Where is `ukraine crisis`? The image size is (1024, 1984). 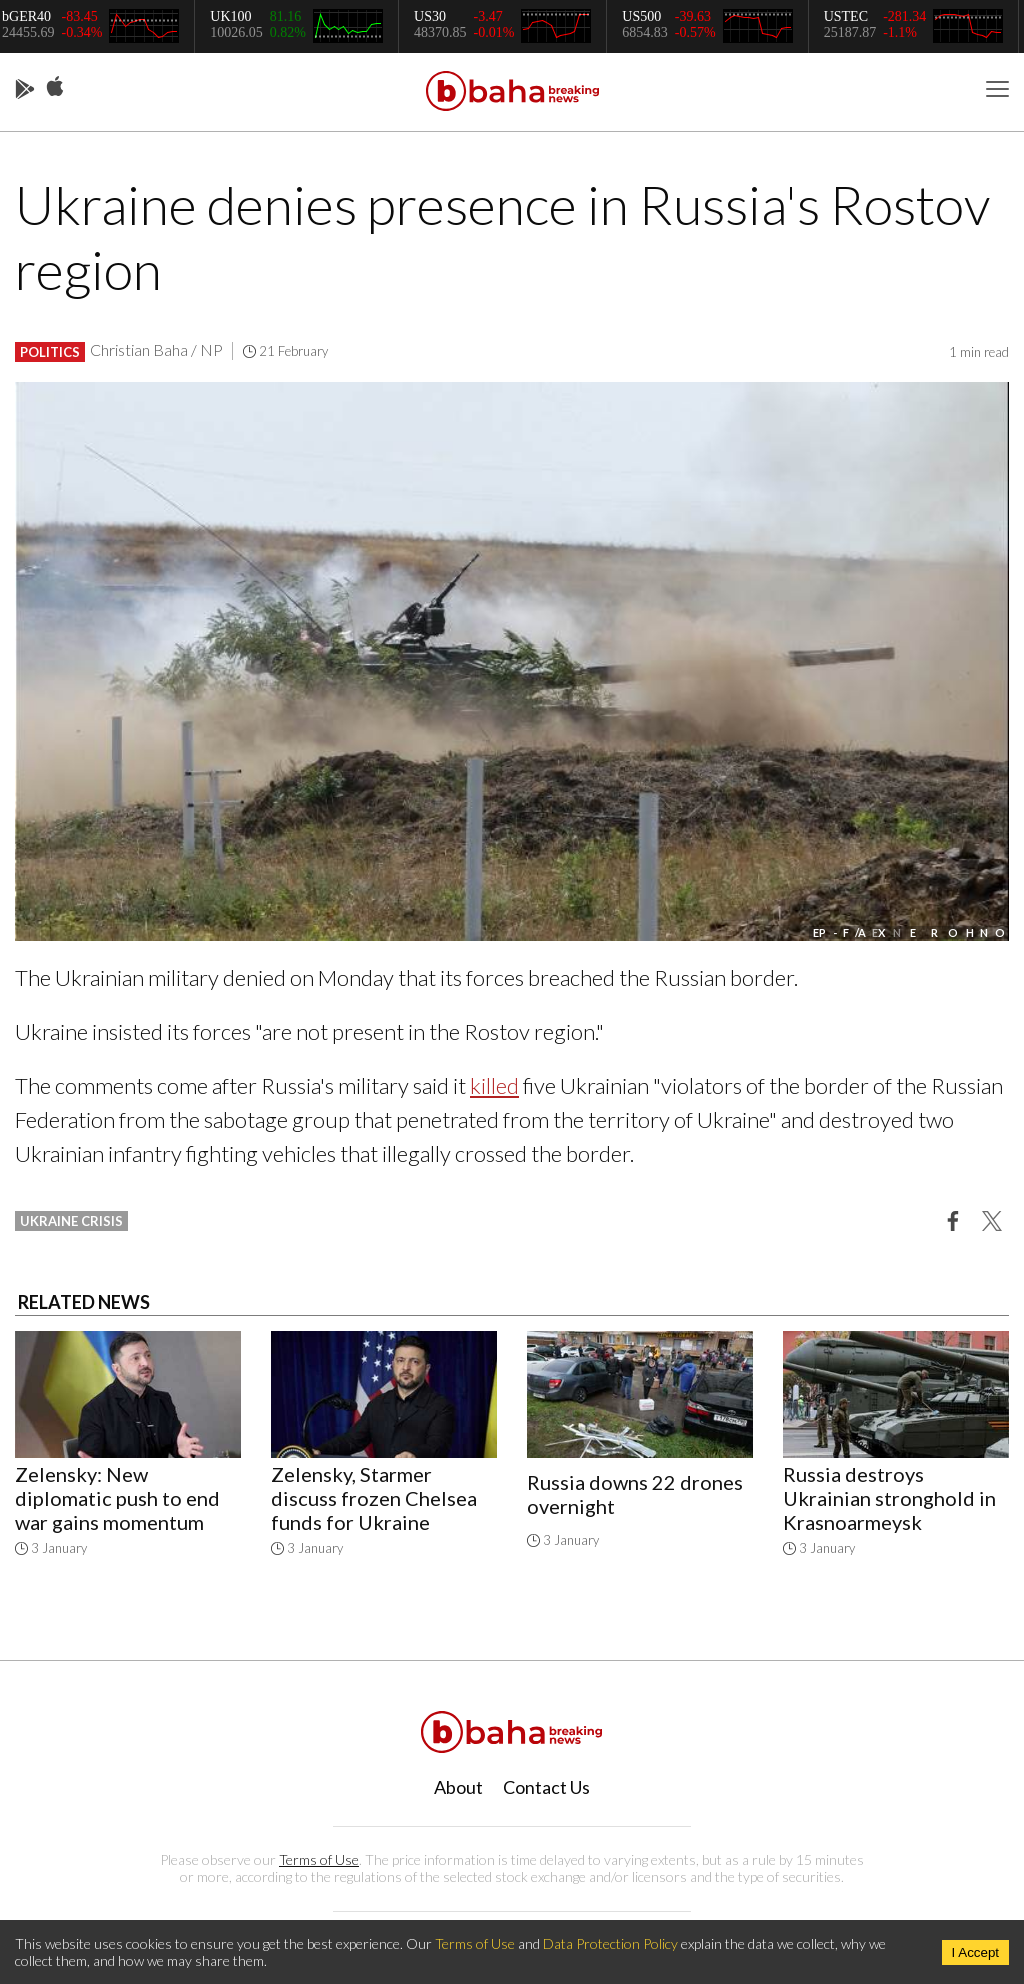 ukraine crisis is located at coordinates (71, 1221).